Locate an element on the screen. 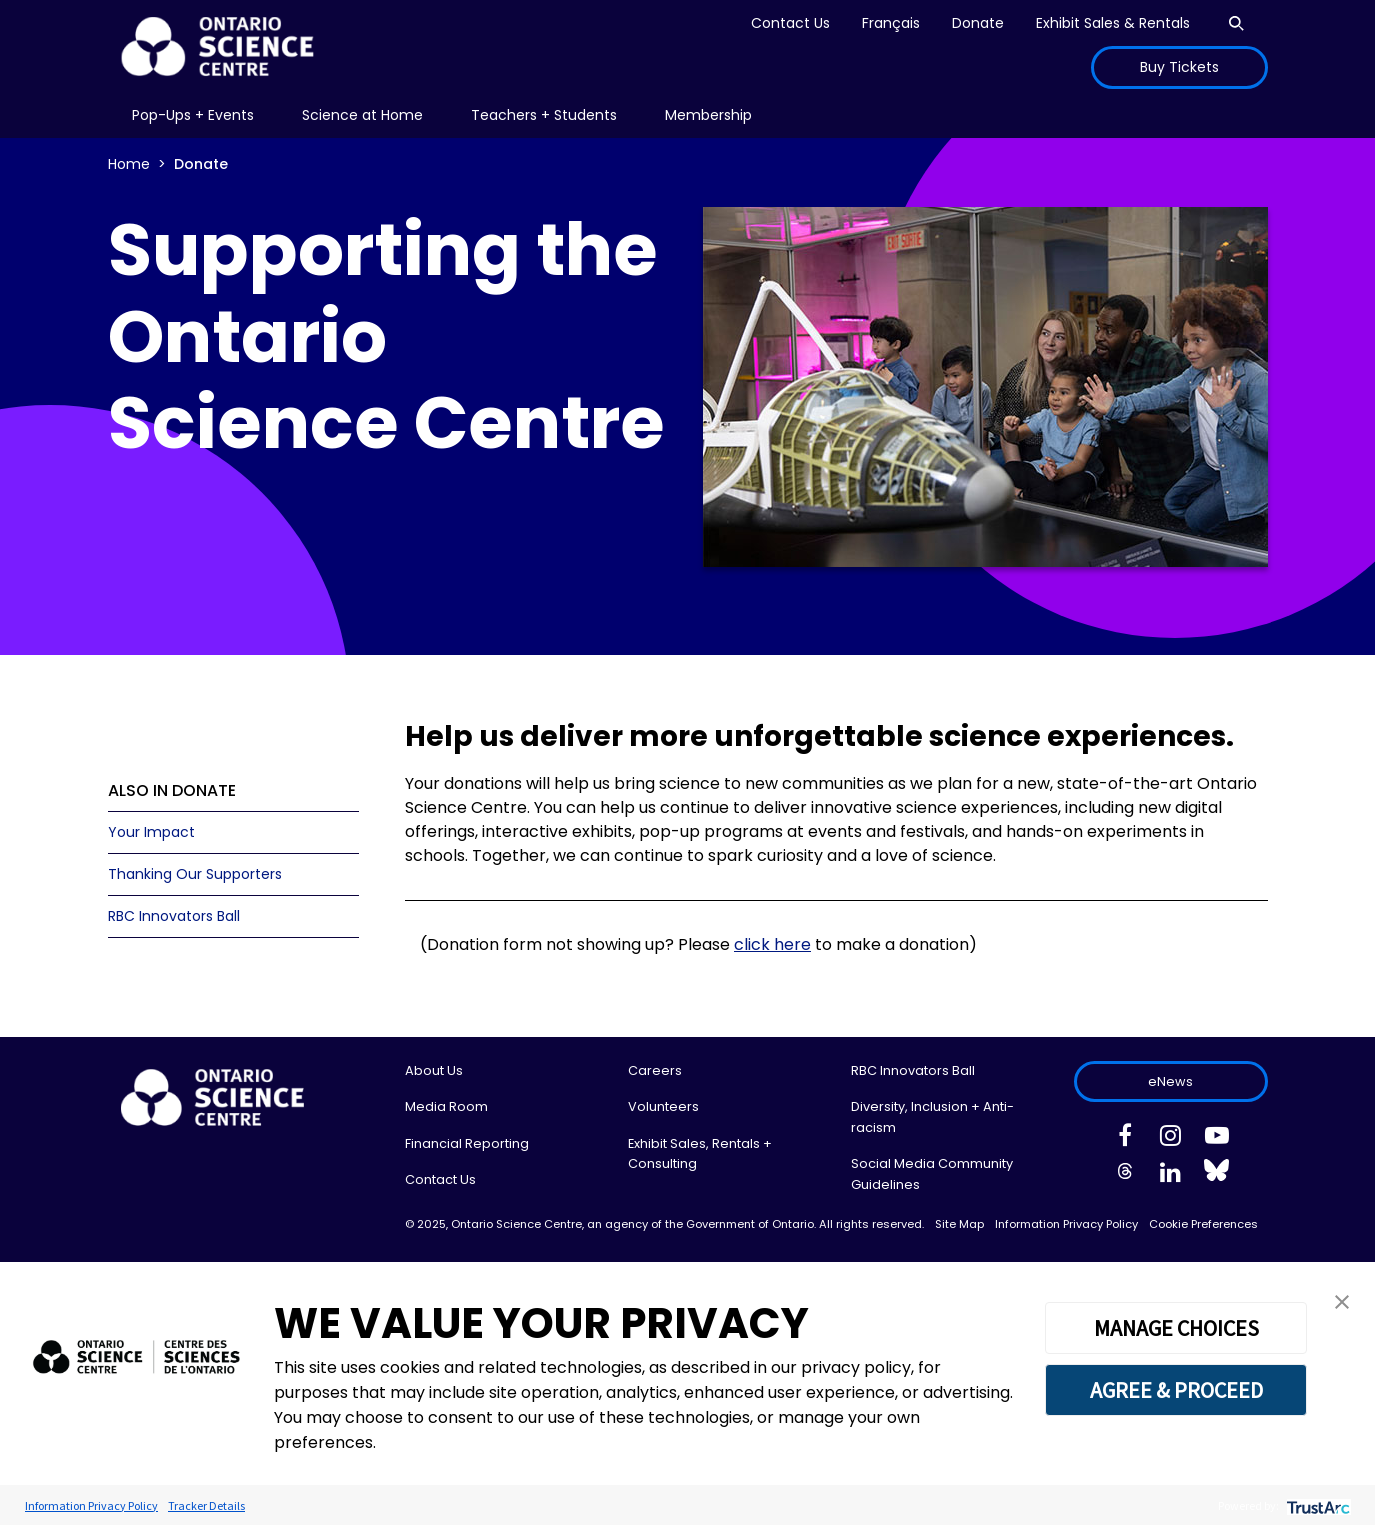 The width and height of the screenshot is (1375, 1525). Pop-Ups + Events [menuitem] is located at coordinates (193, 115).